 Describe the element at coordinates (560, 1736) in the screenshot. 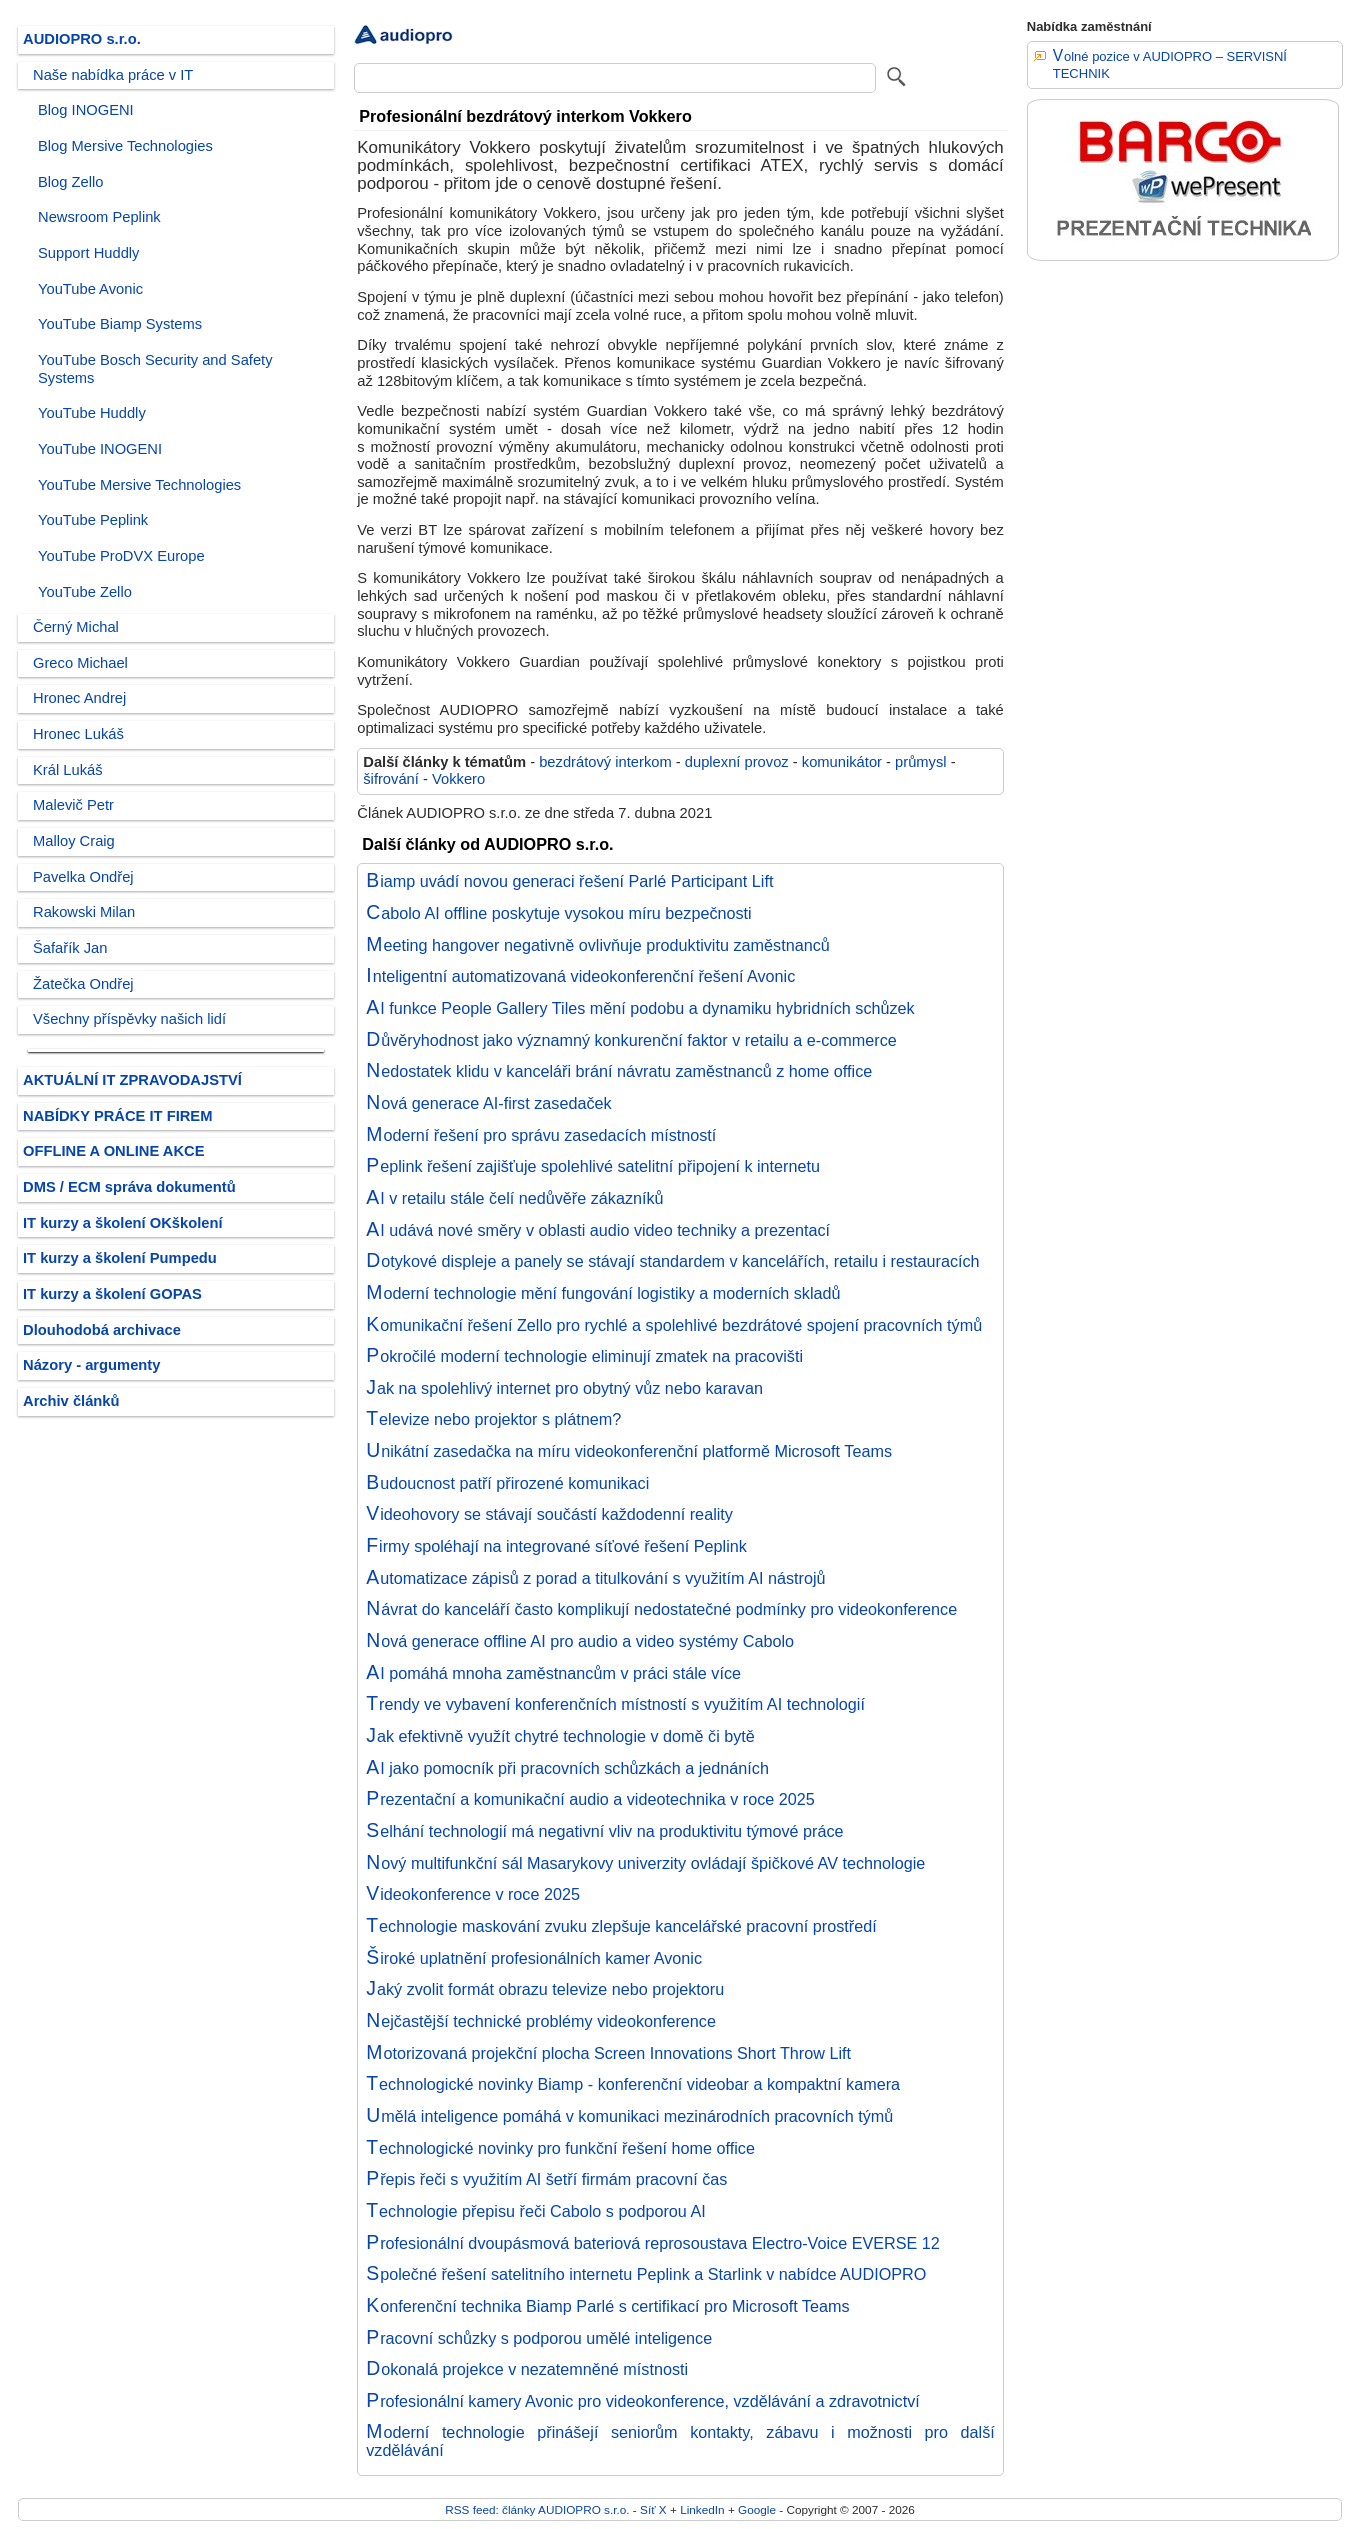

I see `Jak efektivně využít chytré technologie v domě či bytě` at that location.